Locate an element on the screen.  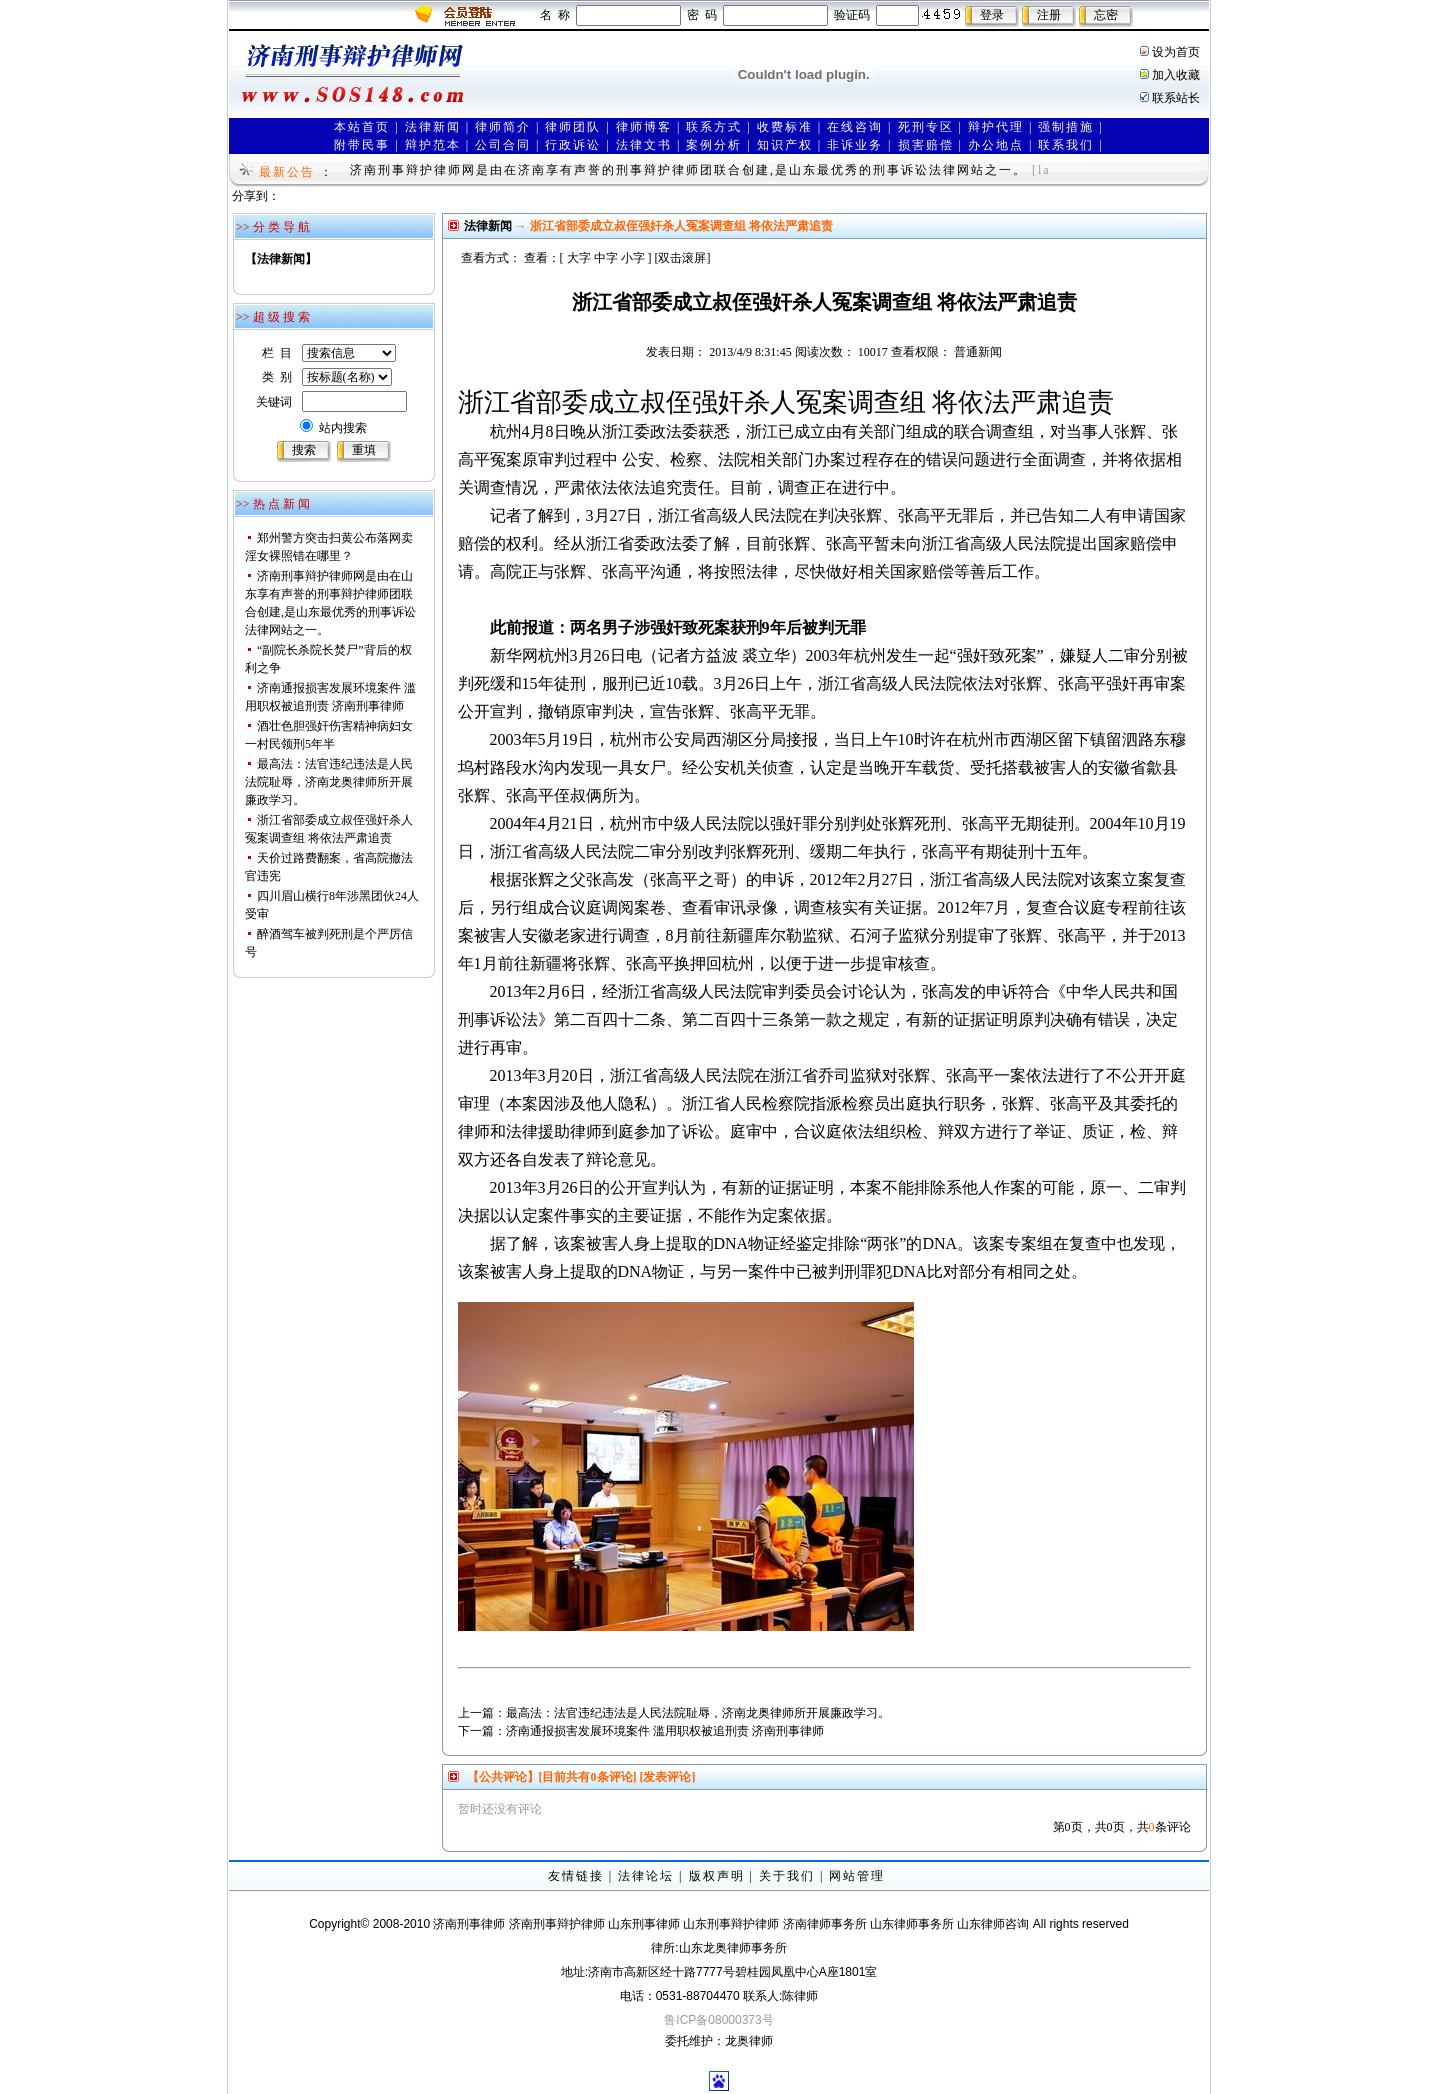
网站管理 is located at coordinates (857, 1876).